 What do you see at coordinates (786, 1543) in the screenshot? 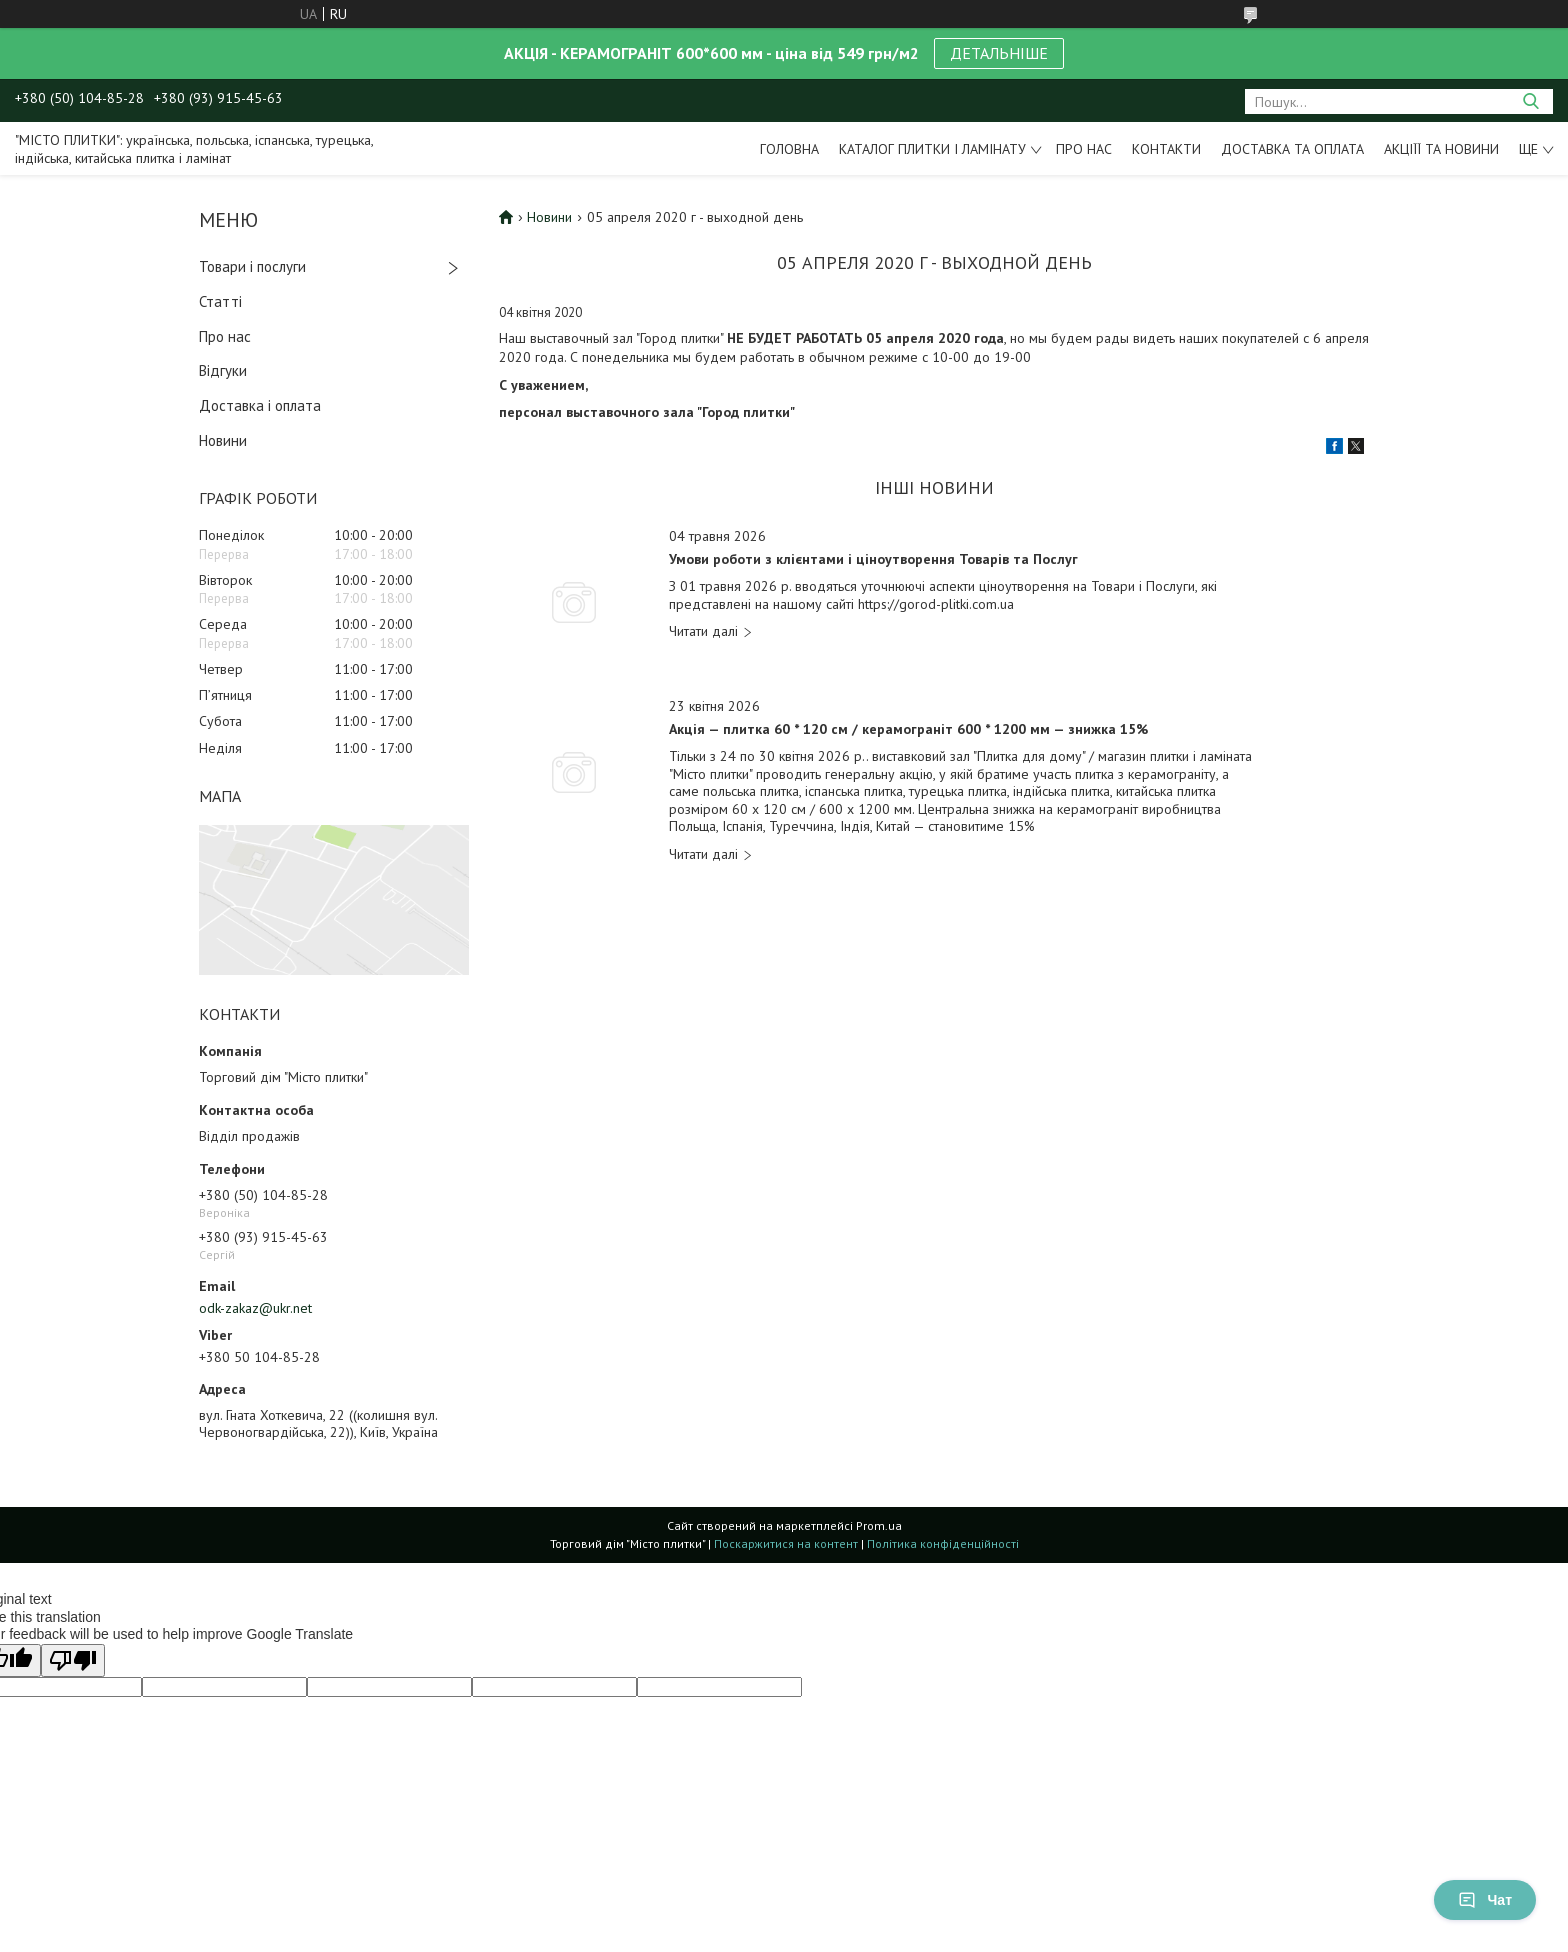
I see `Поскаржитися на контент` at bounding box center [786, 1543].